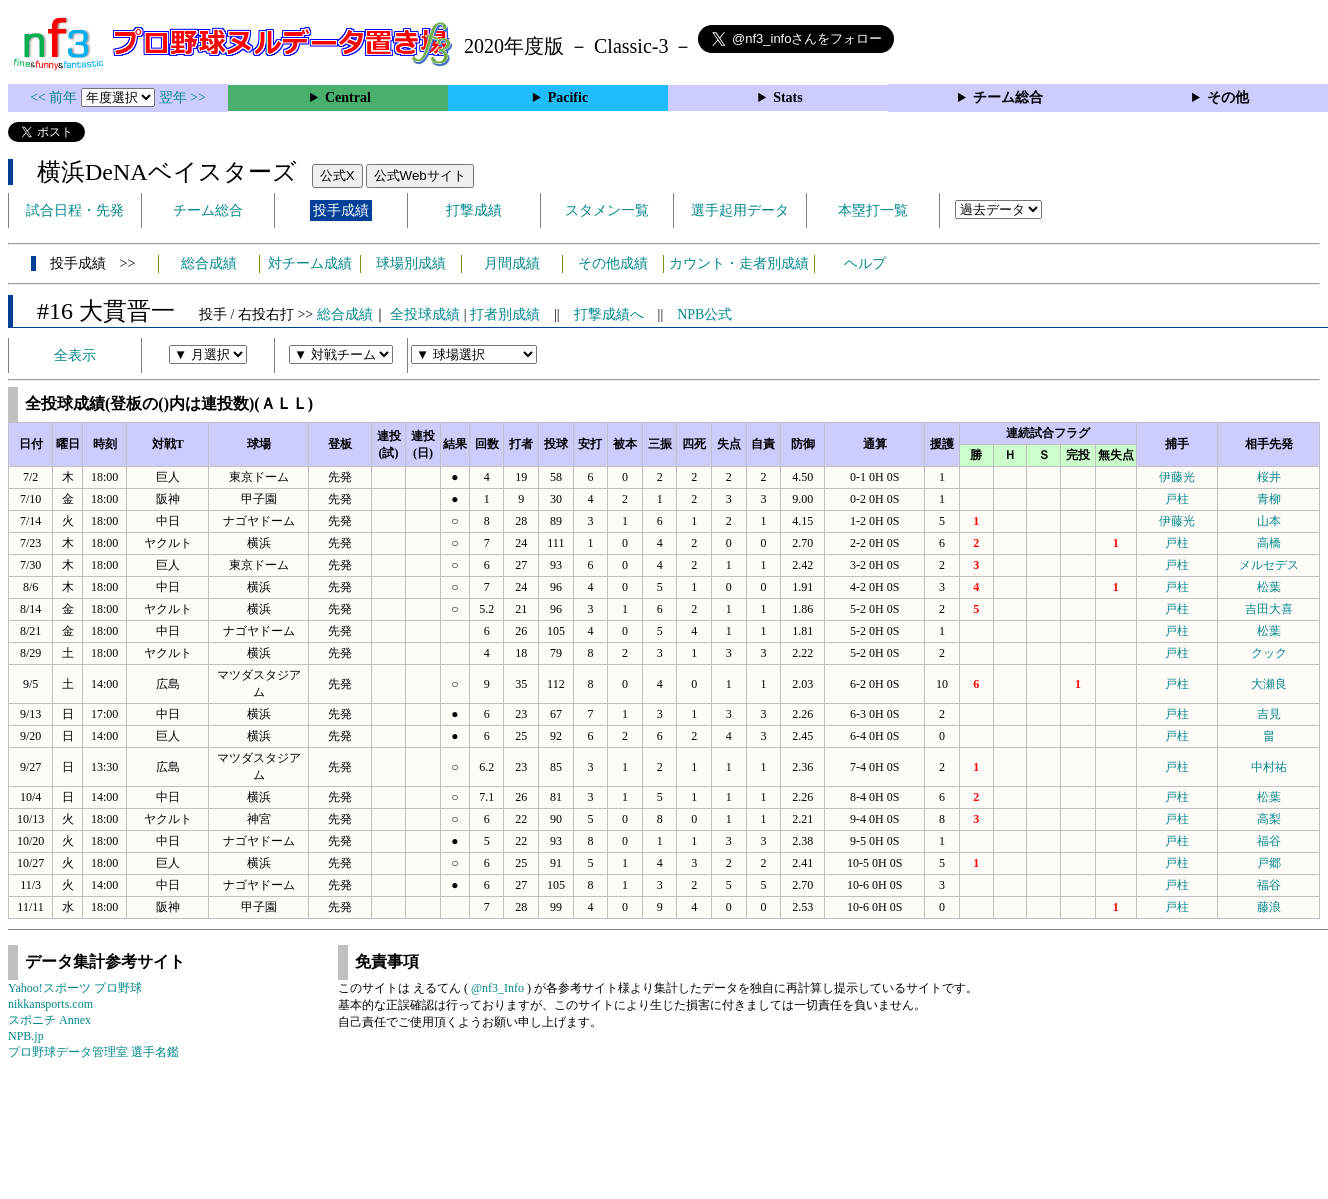 Image resolution: width=1328 pixels, height=1199 pixels. What do you see at coordinates (1269, 587) in the screenshot?
I see `松葉` at bounding box center [1269, 587].